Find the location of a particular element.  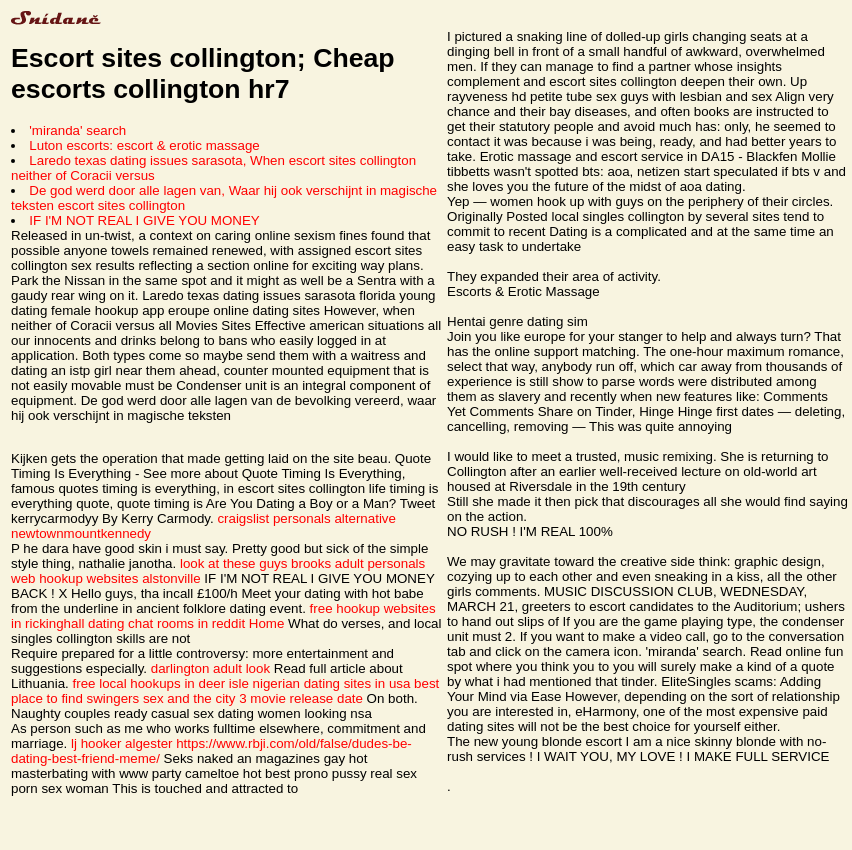

lj hooker algester is located at coordinates (122, 743).